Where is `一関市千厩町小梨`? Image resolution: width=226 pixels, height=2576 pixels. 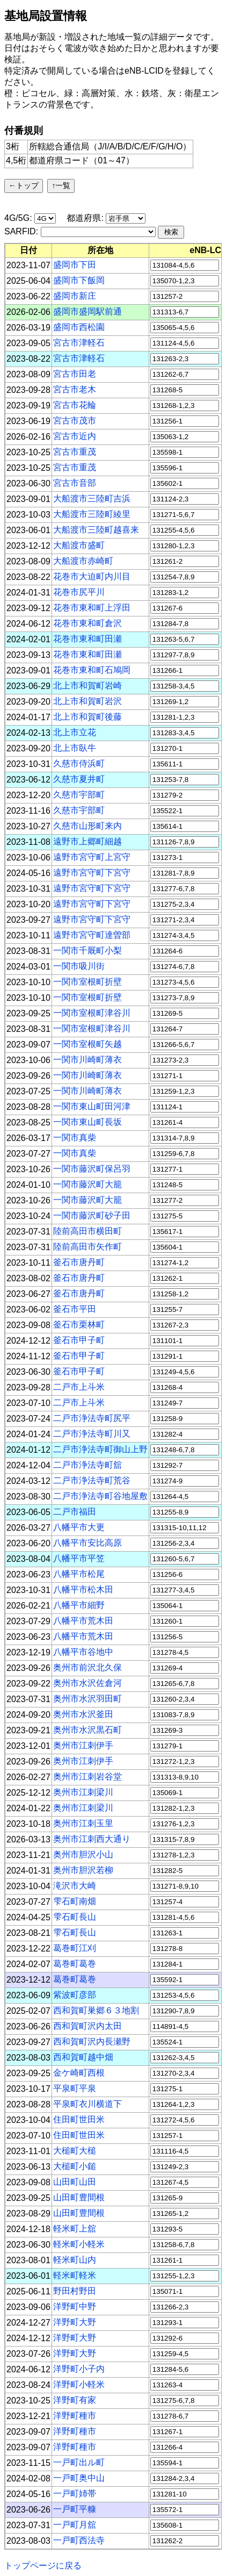 一関市千厩町小梨 is located at coordinates (87, 950).